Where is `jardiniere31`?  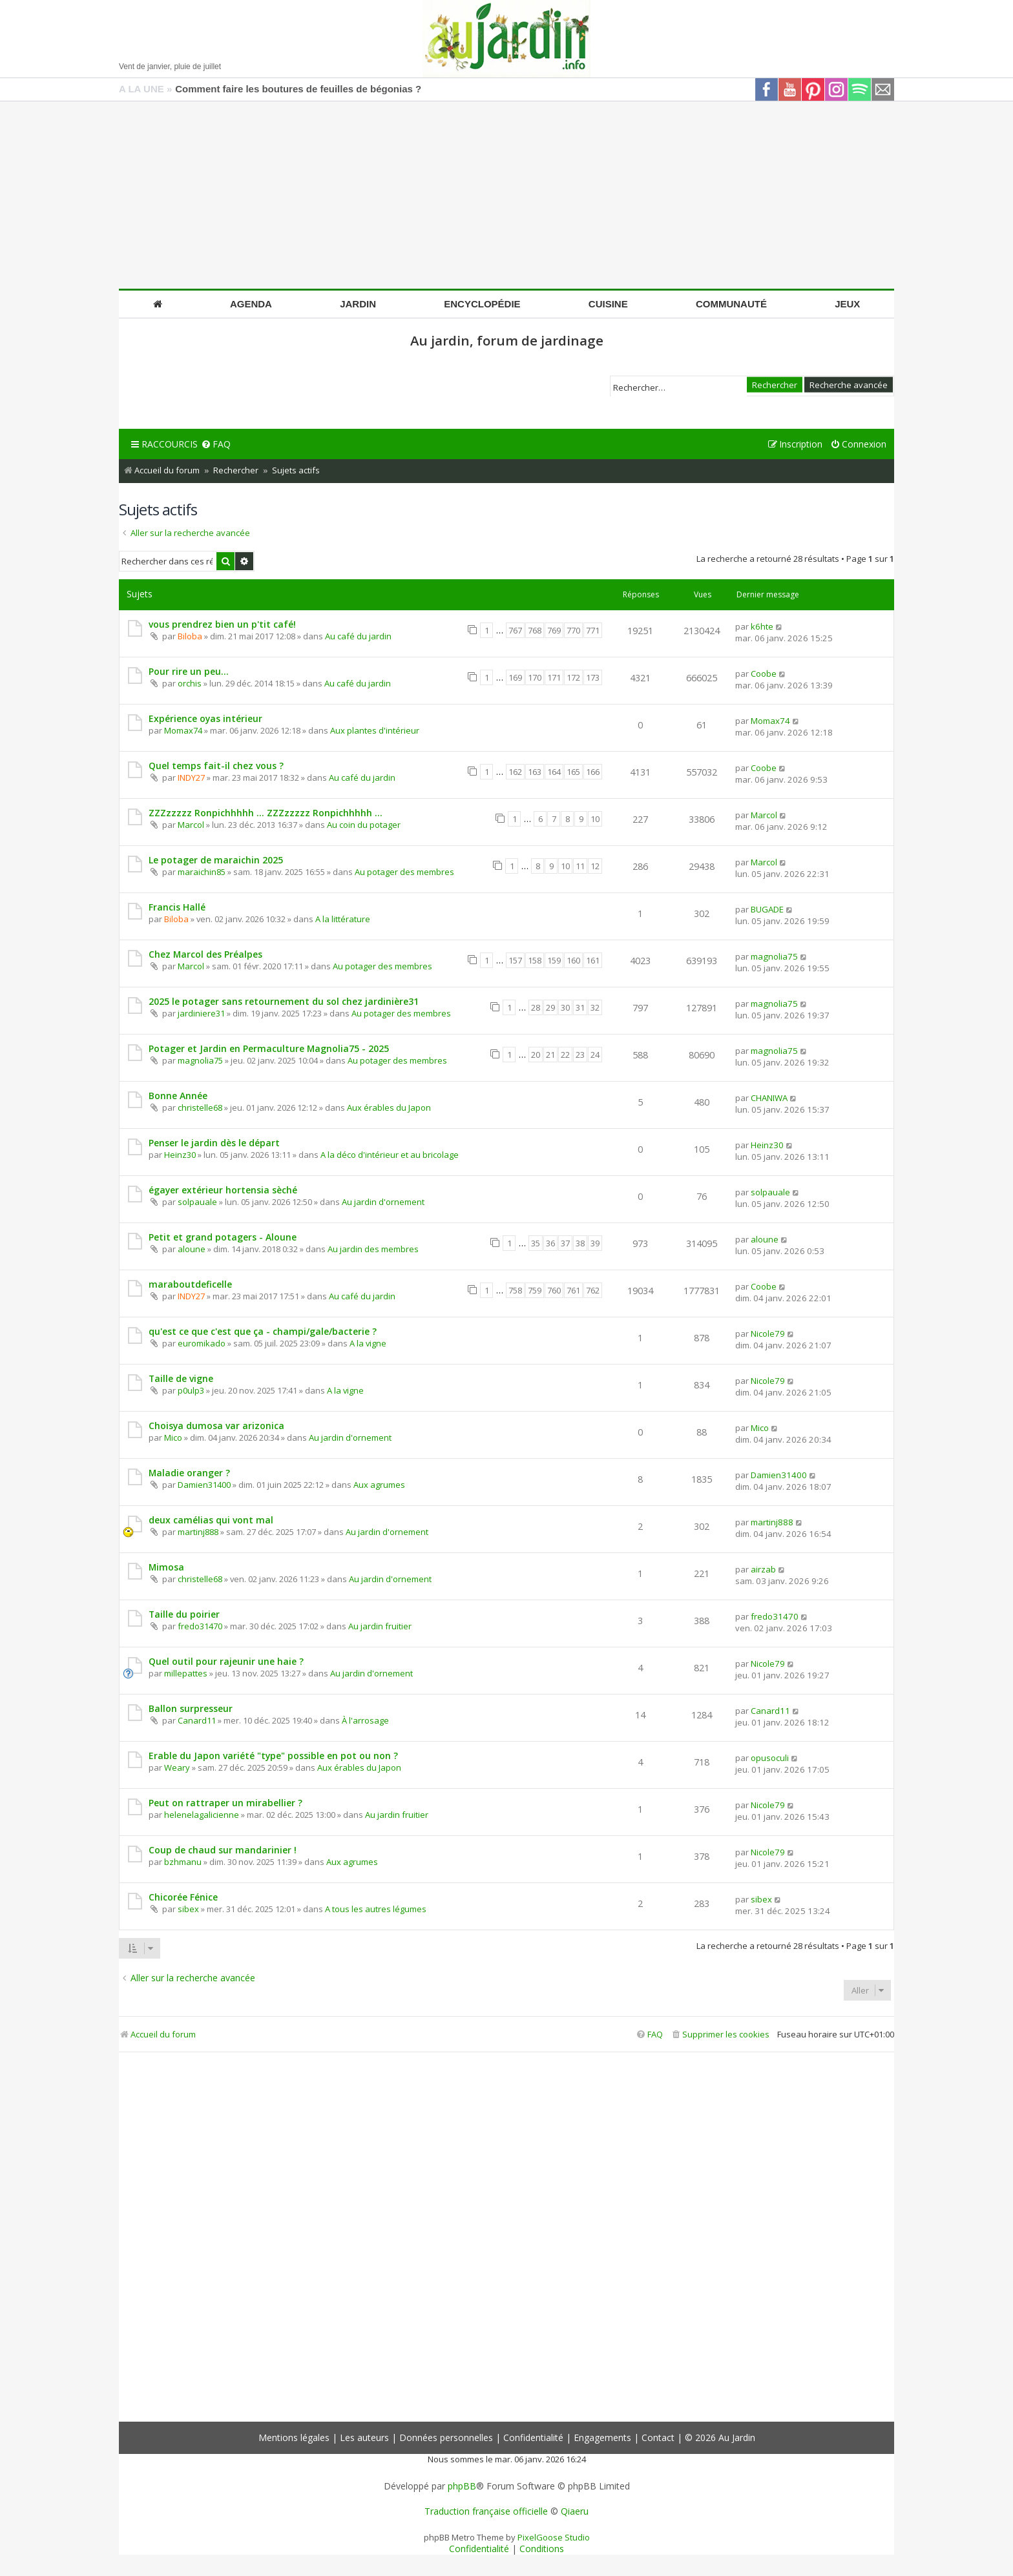
jardiniere31 is located at coordinates (201, 1013).